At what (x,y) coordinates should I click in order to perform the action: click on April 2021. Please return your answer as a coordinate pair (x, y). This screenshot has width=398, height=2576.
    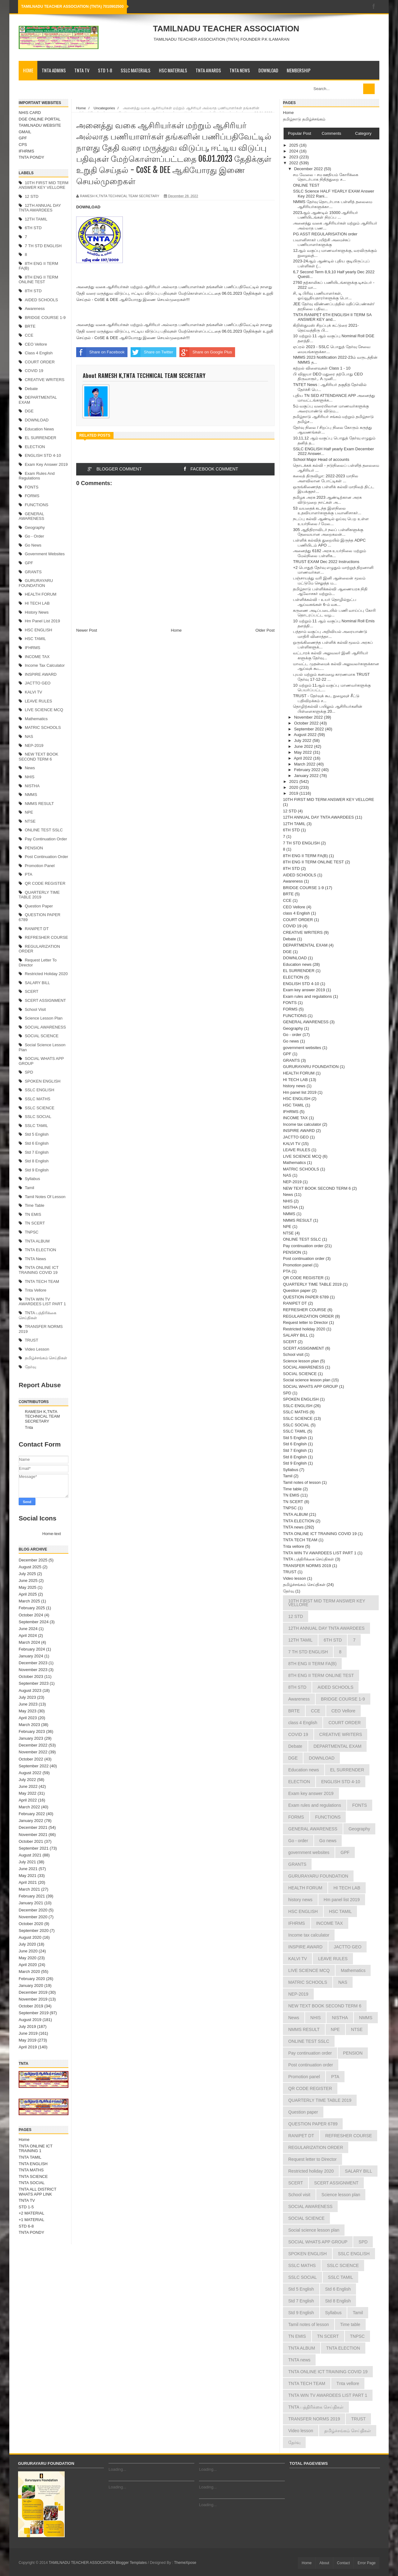
    Looking at the image, I should click on (28, 1882).